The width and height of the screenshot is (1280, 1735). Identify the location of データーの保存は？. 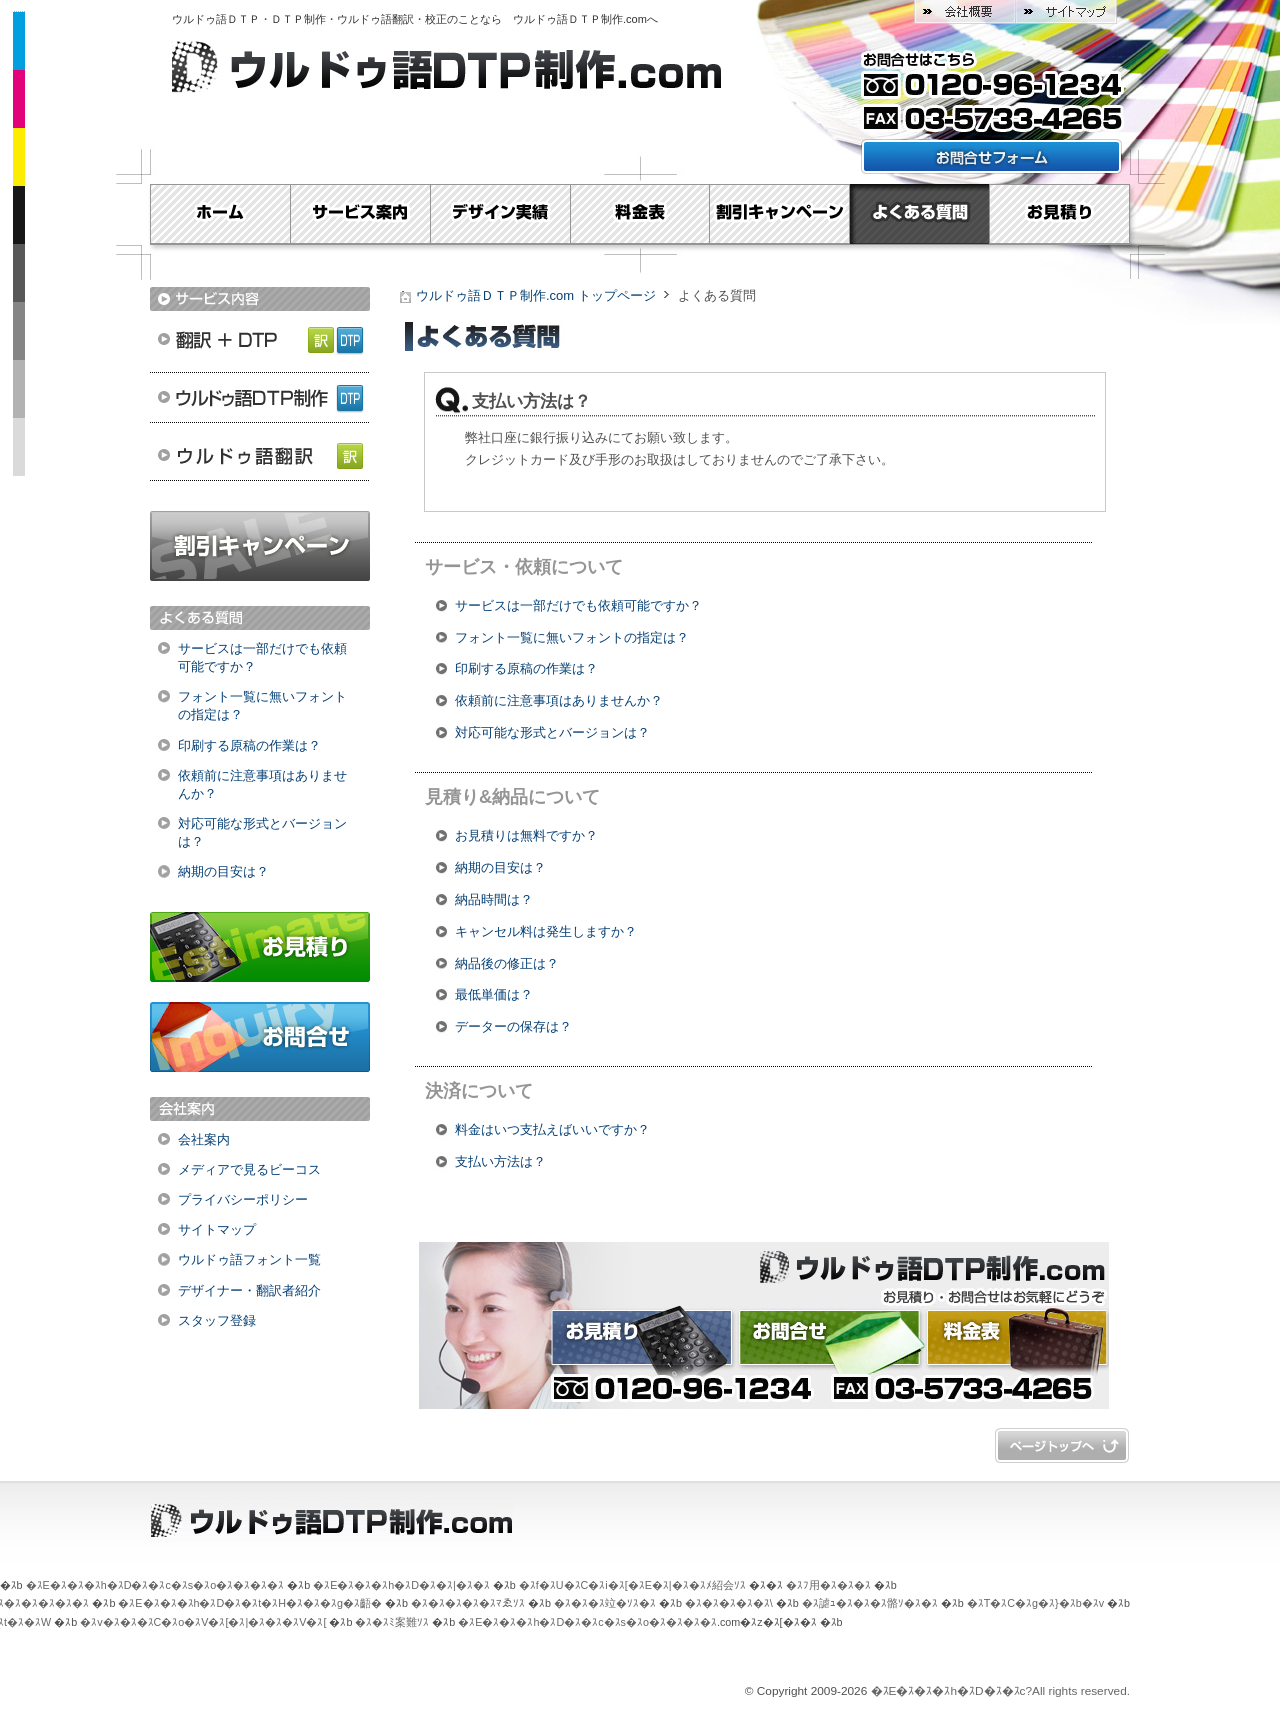
(513, 1026).